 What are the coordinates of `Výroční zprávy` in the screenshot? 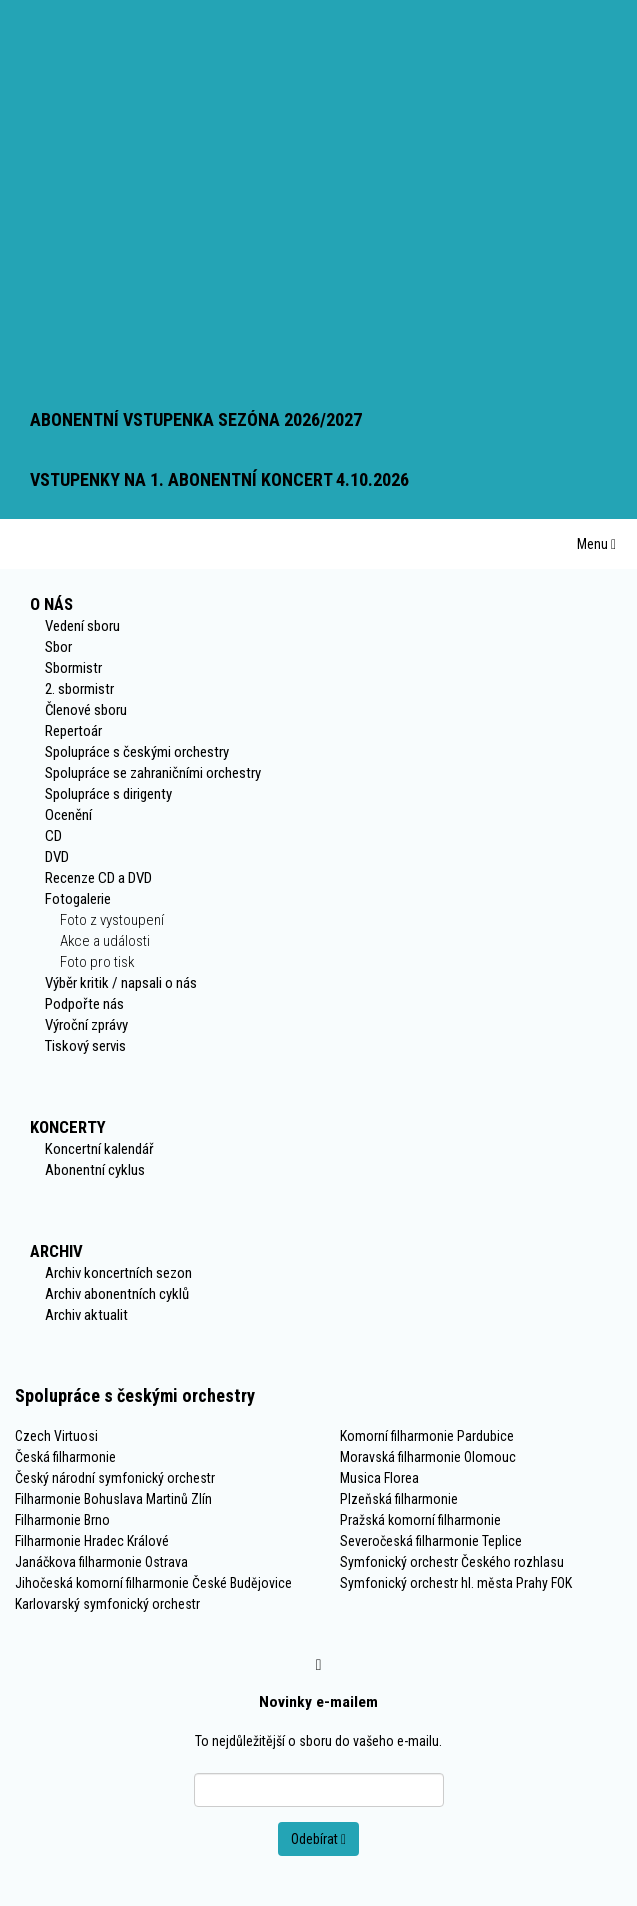 It's located at (86, 1025).